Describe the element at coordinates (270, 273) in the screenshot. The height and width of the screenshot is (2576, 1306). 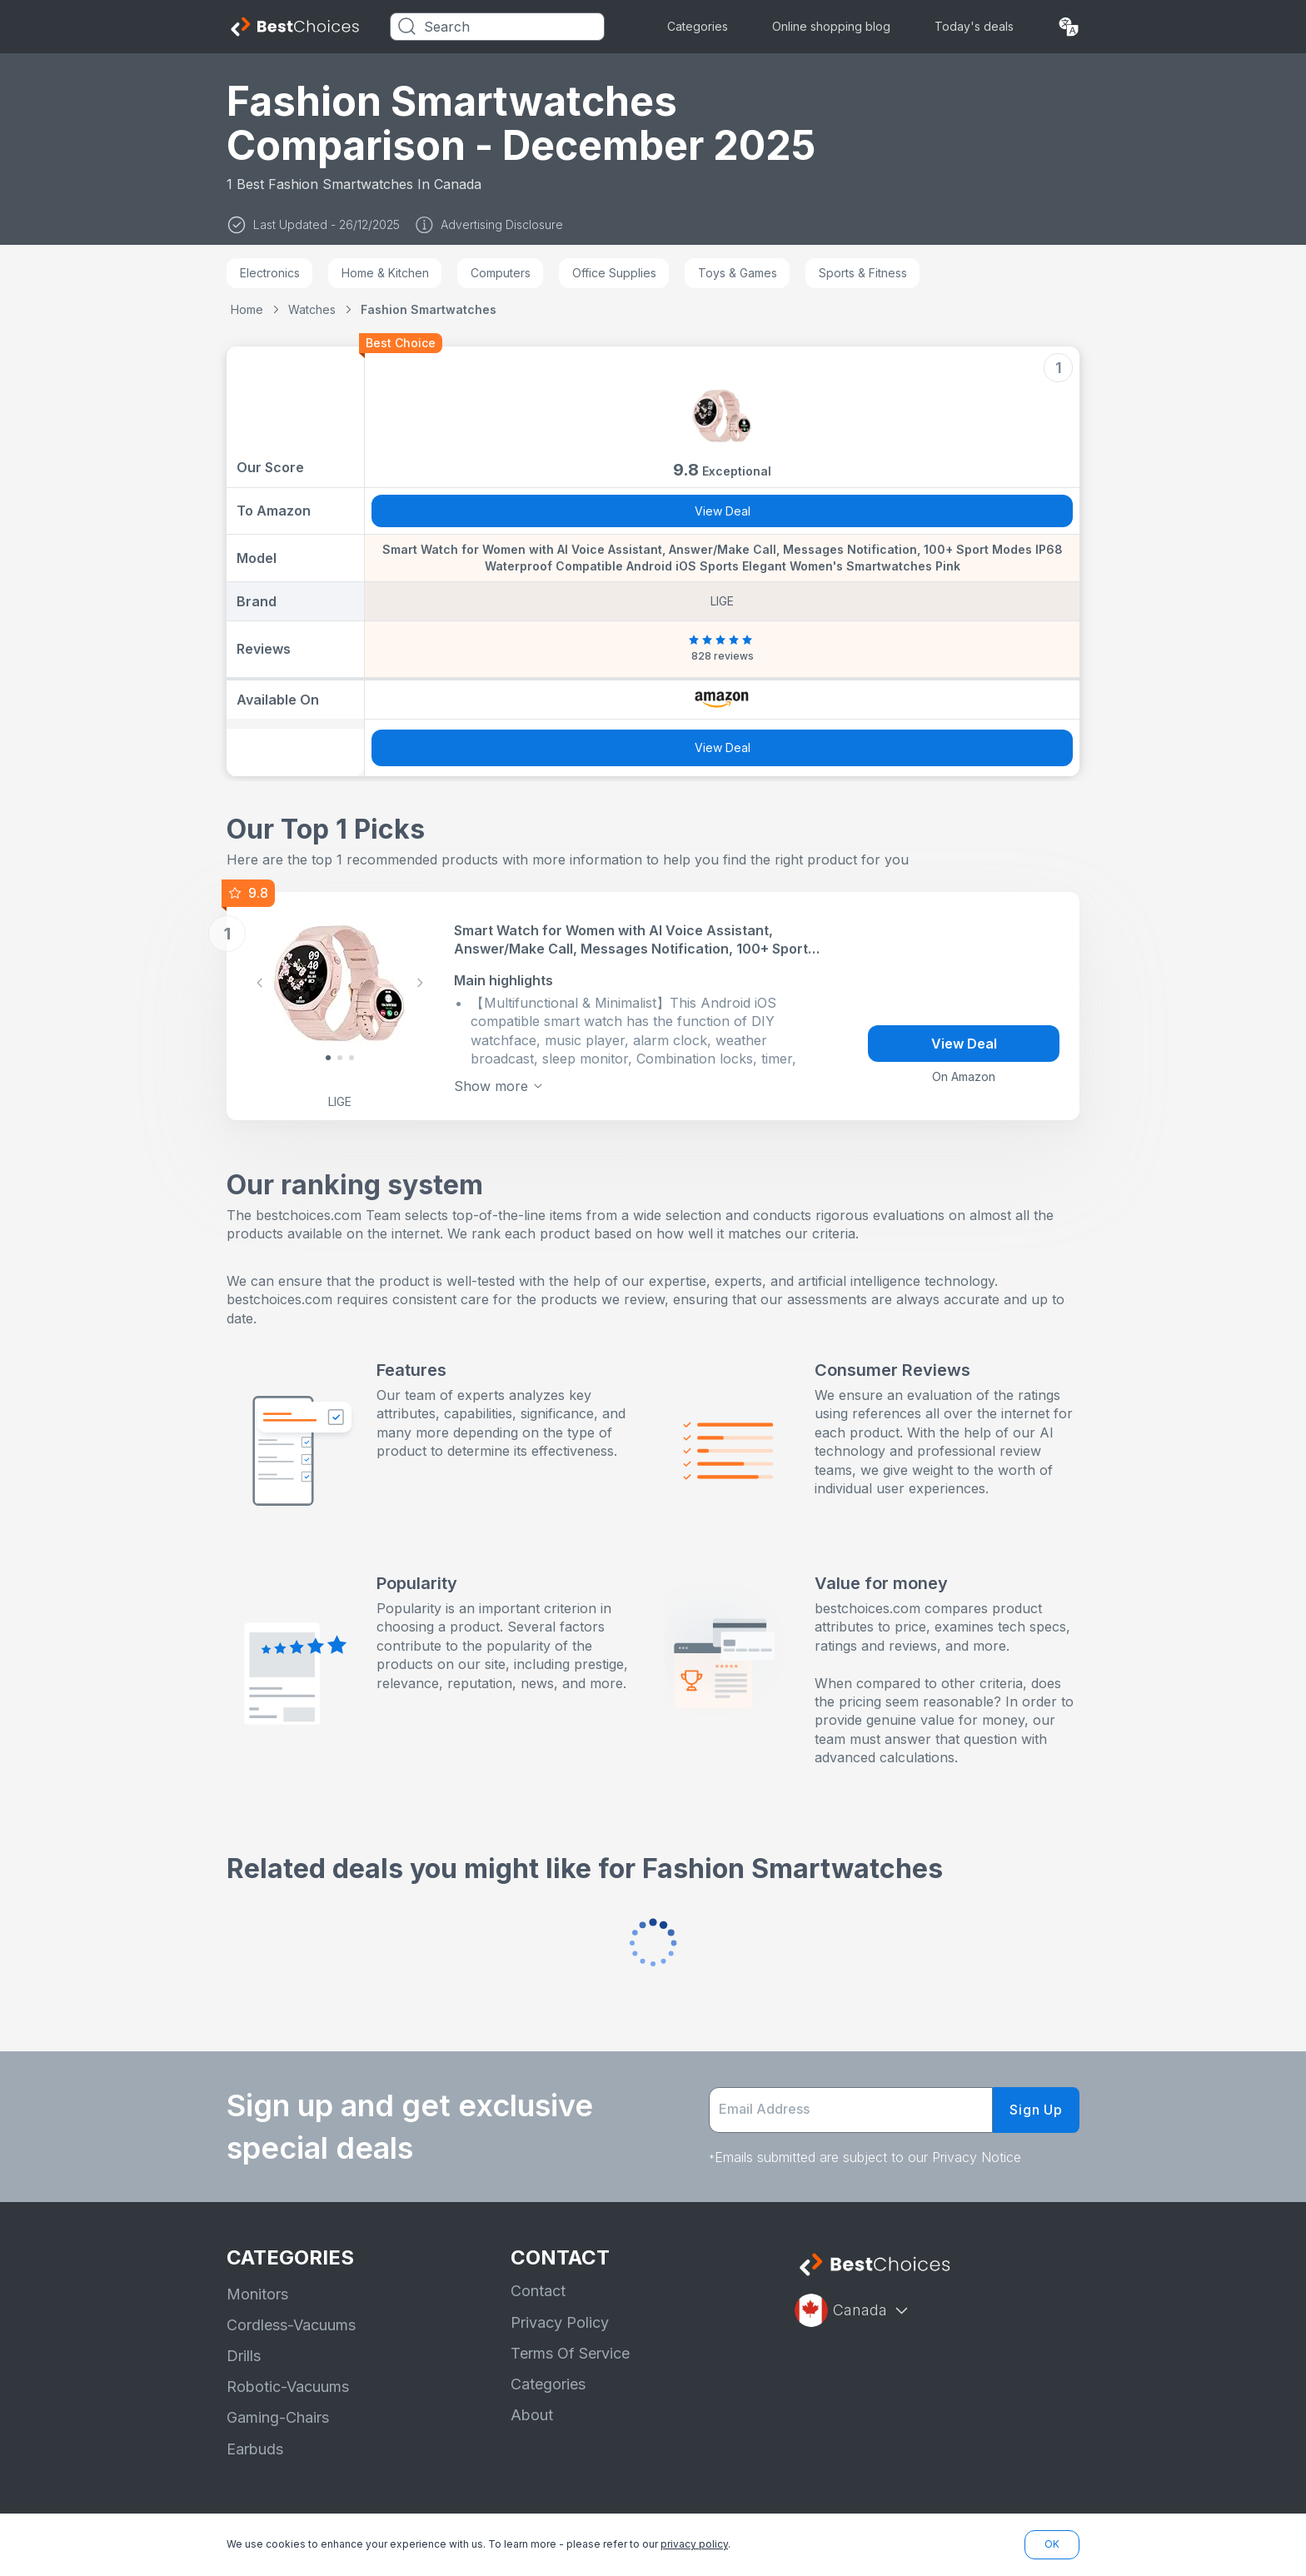
I see `Electronics` at that location.